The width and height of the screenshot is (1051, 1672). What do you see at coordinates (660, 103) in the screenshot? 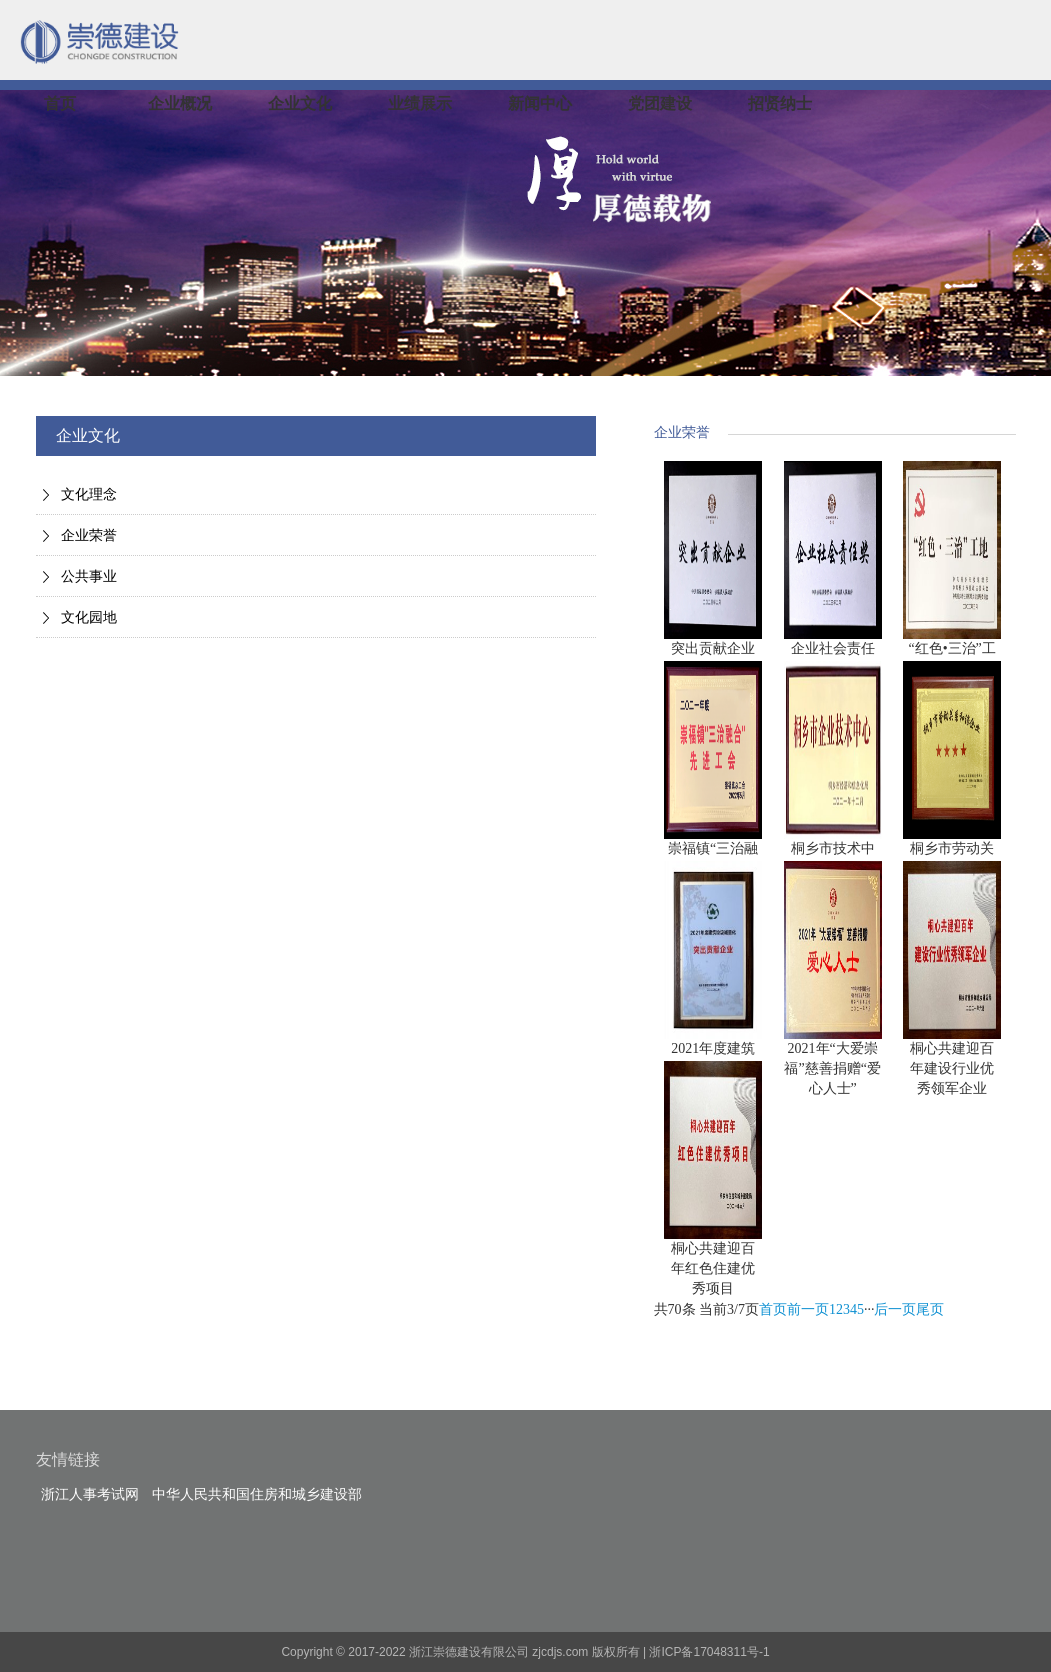
I see `党团建设` at bounding box center [660, 103].